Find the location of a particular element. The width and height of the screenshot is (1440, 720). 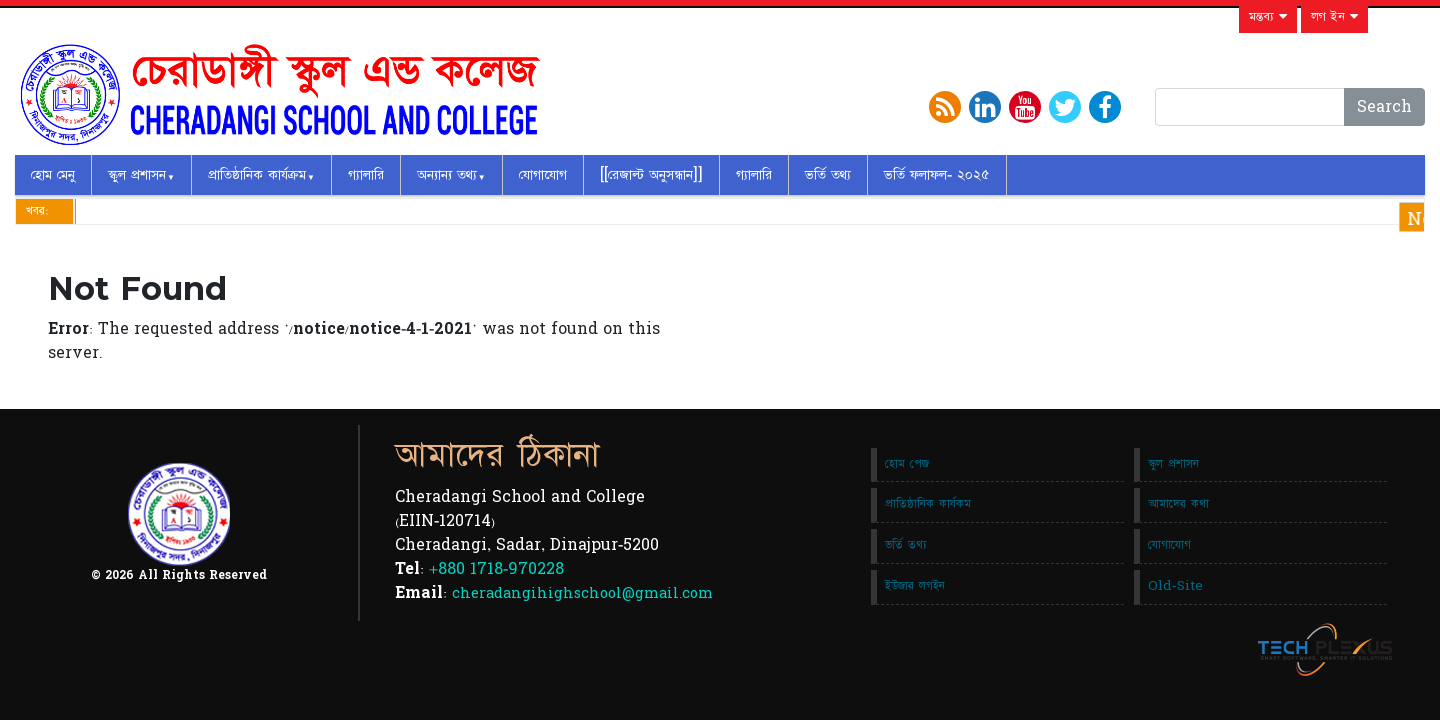

ভর্তি ফলাফল- ২০২৫ is located at coordinates (937, 175).